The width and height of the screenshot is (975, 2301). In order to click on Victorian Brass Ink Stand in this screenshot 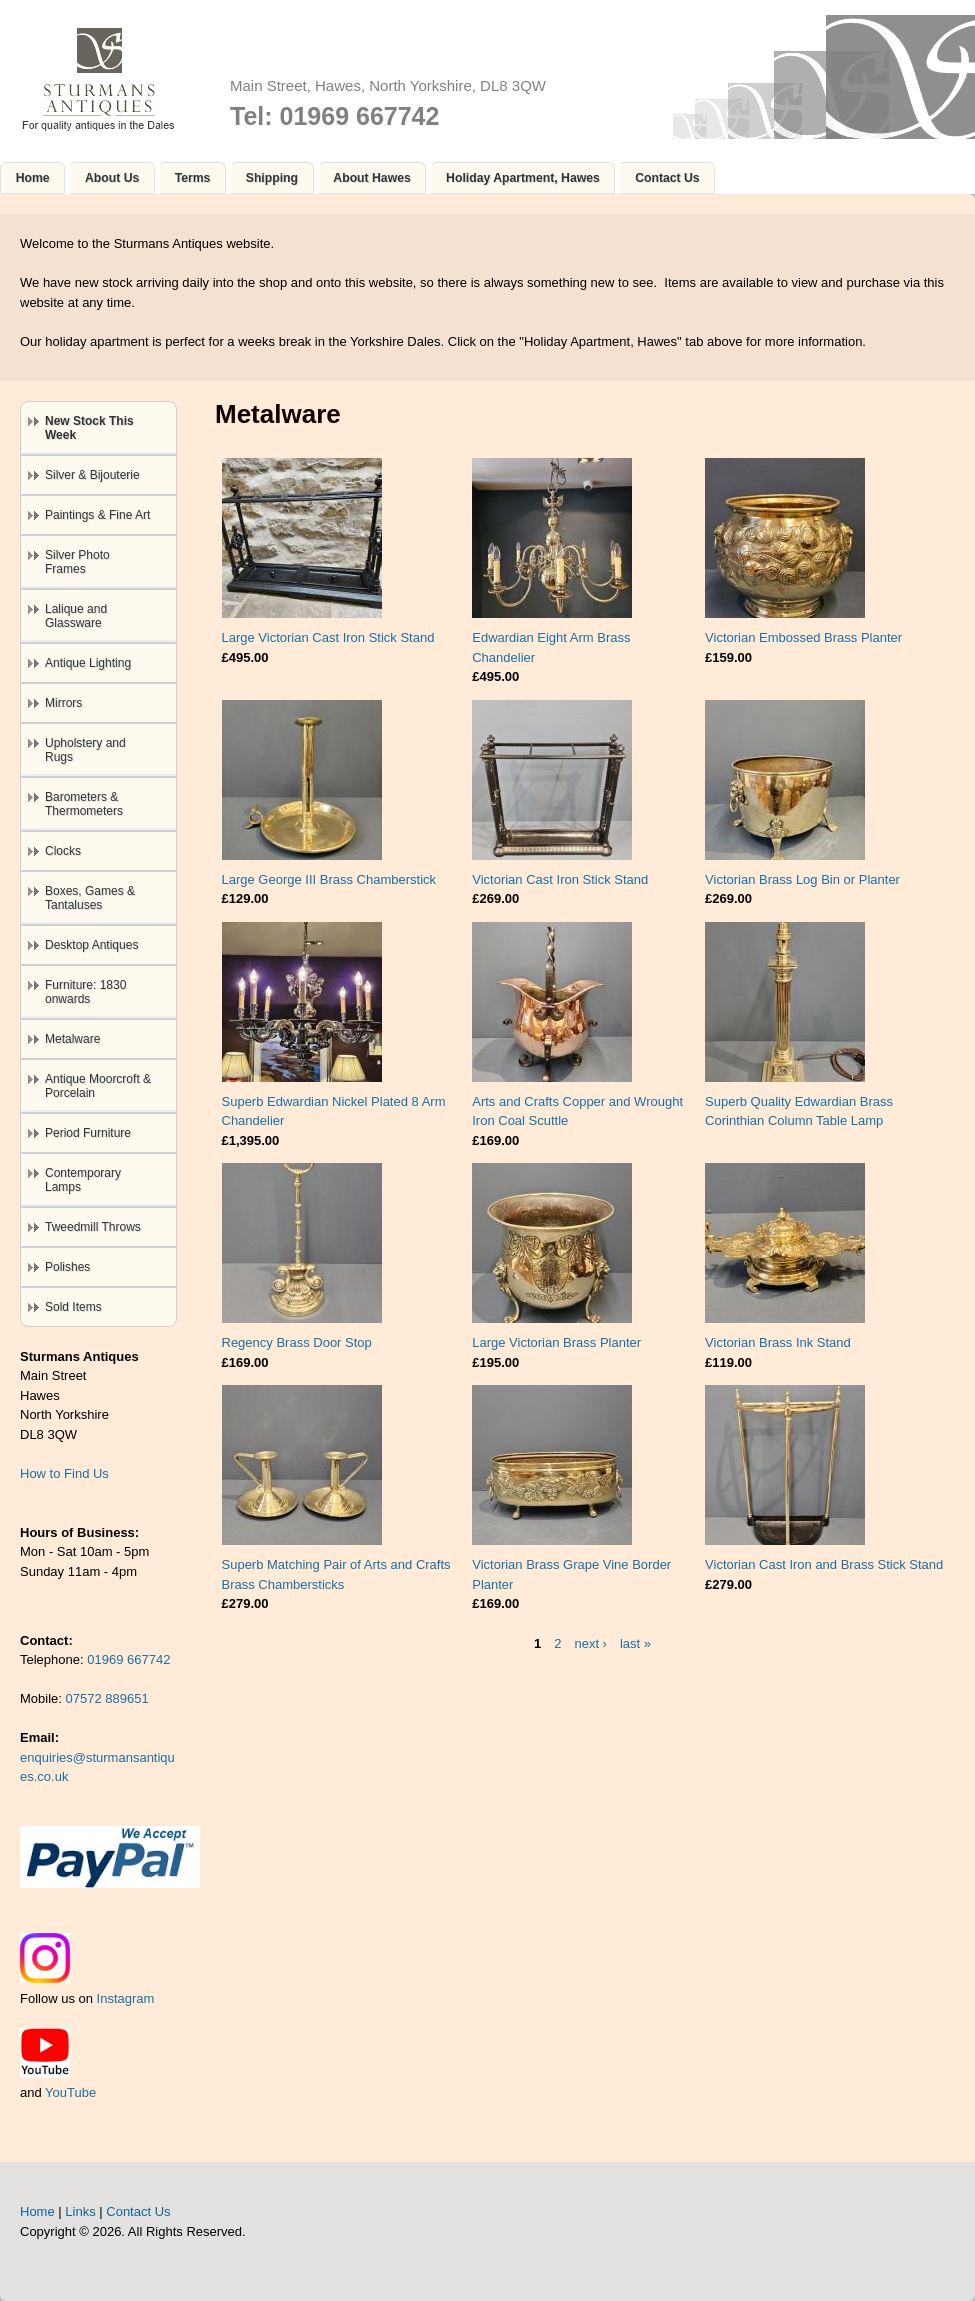, I will do `click(778, 1342)`.